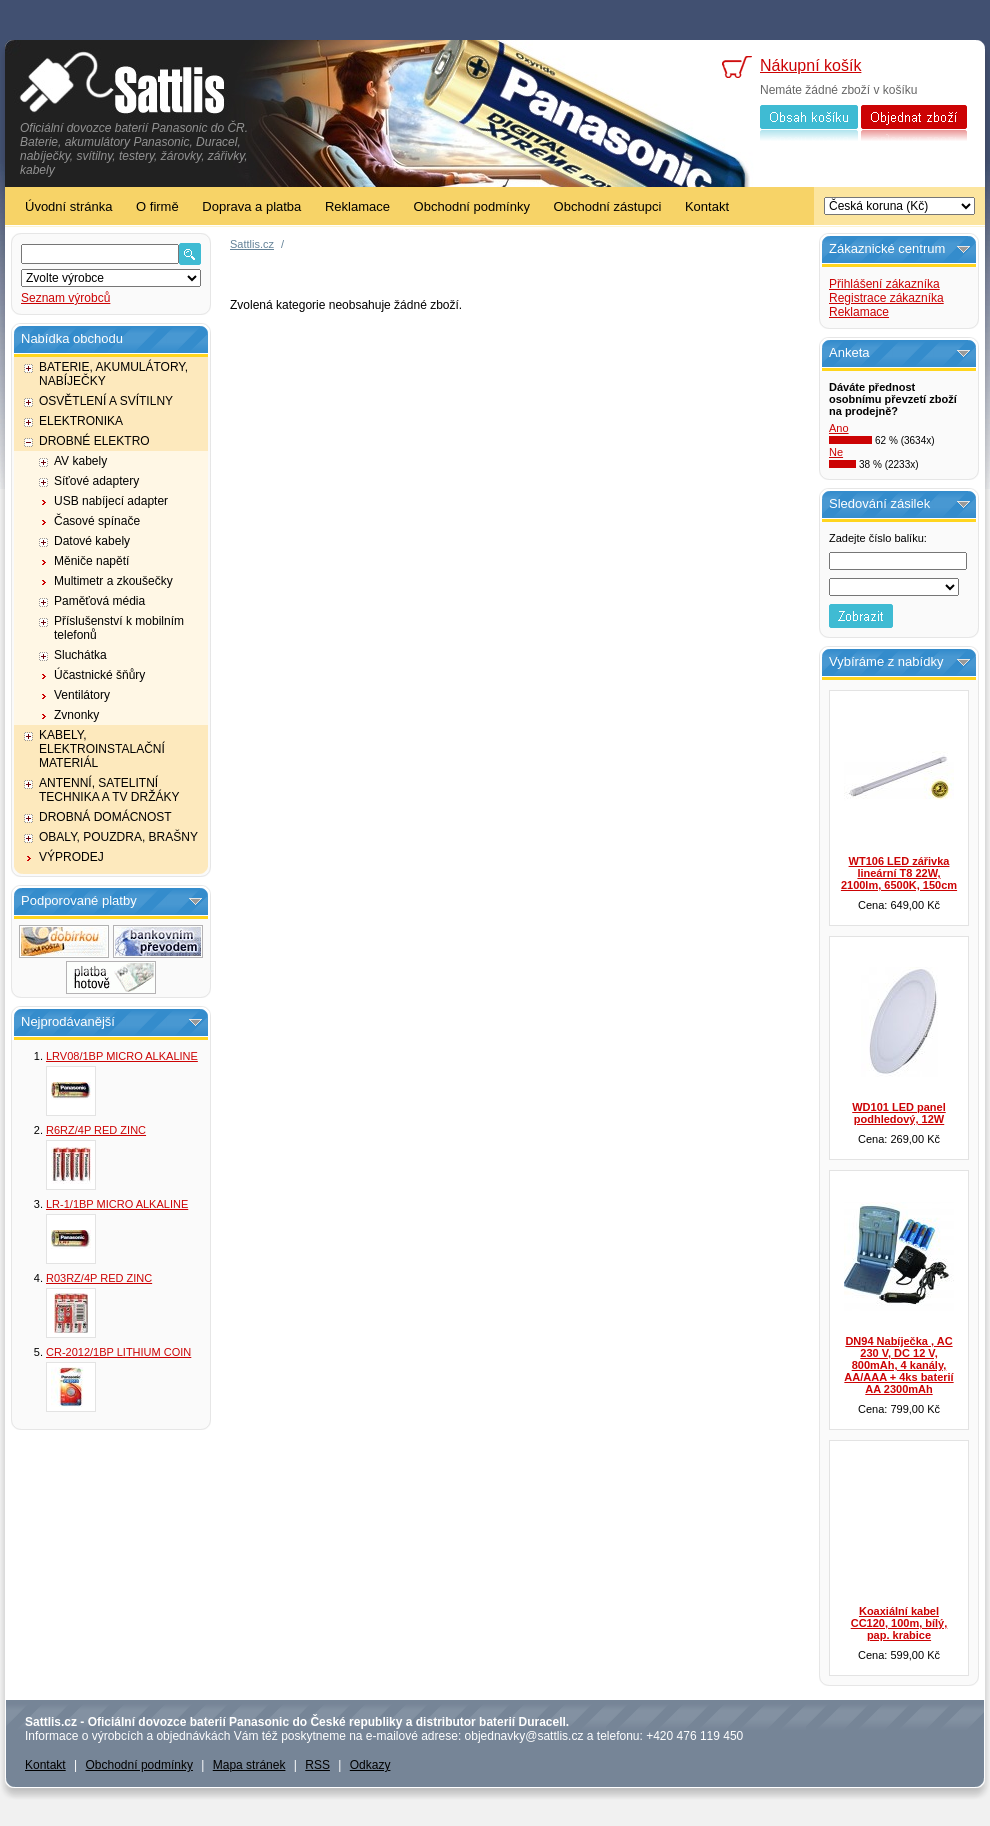  I want to click on Reklamace, so click(357, 206).